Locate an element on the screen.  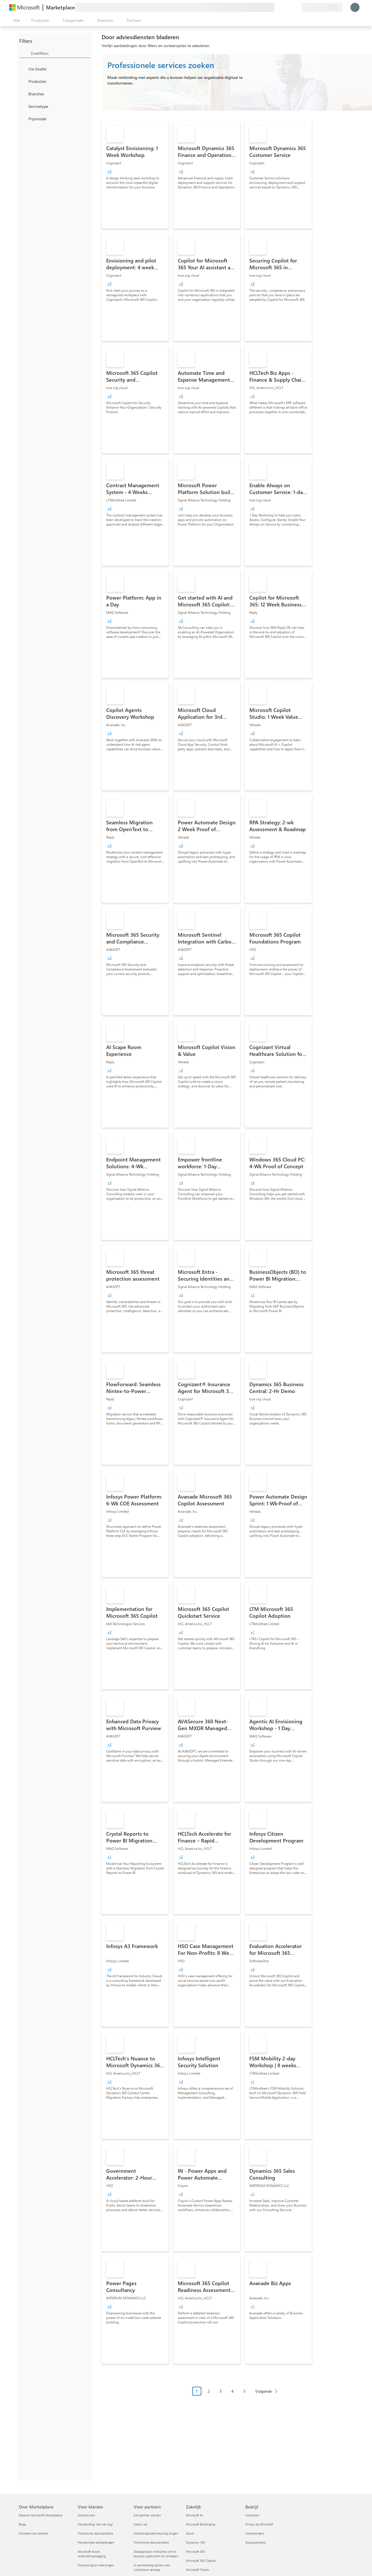
2 [Page 2] is located at coordinates (209, 2391).